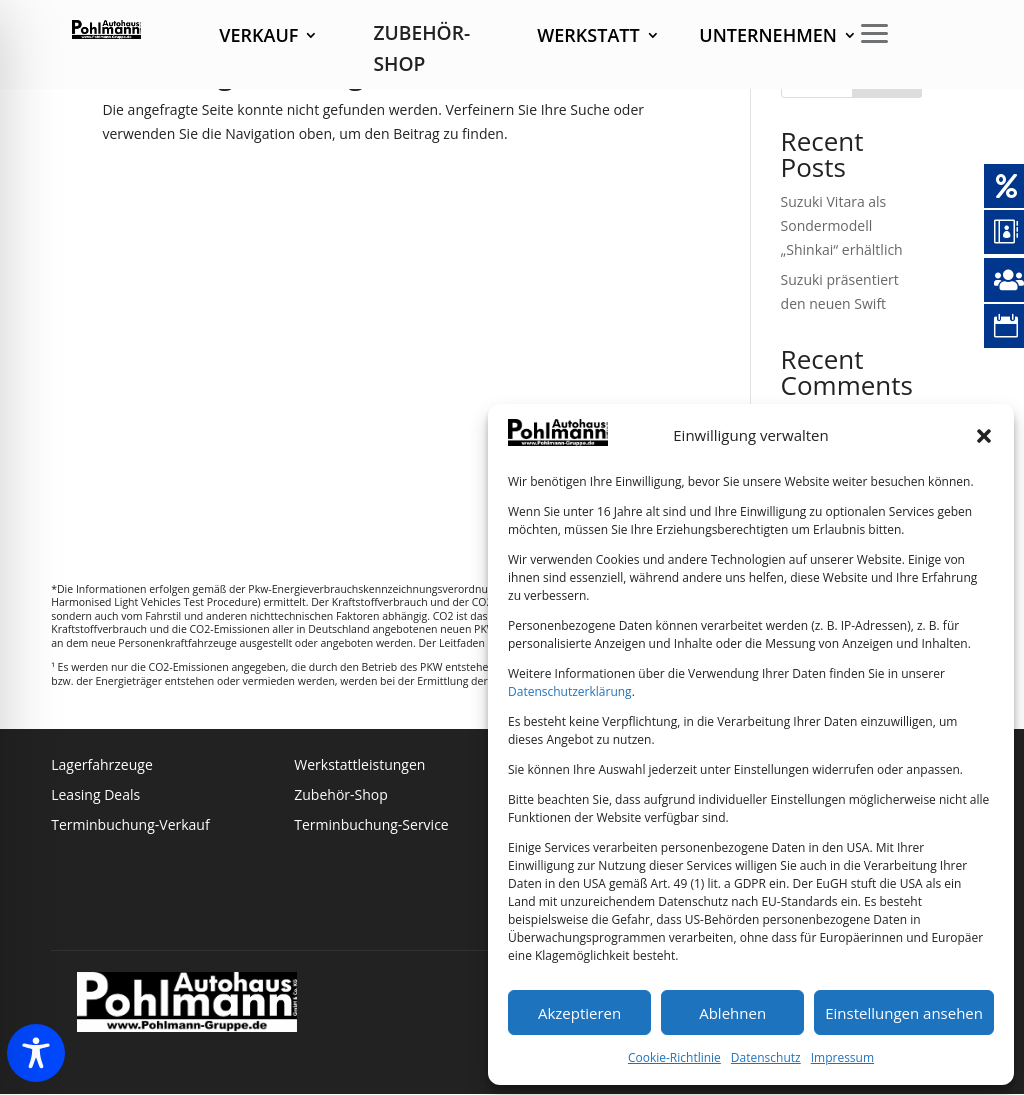 Image resolution: width=1024 pixels, height=1095 pixels. I want to click on Datenschutz, so click(766, 1057).